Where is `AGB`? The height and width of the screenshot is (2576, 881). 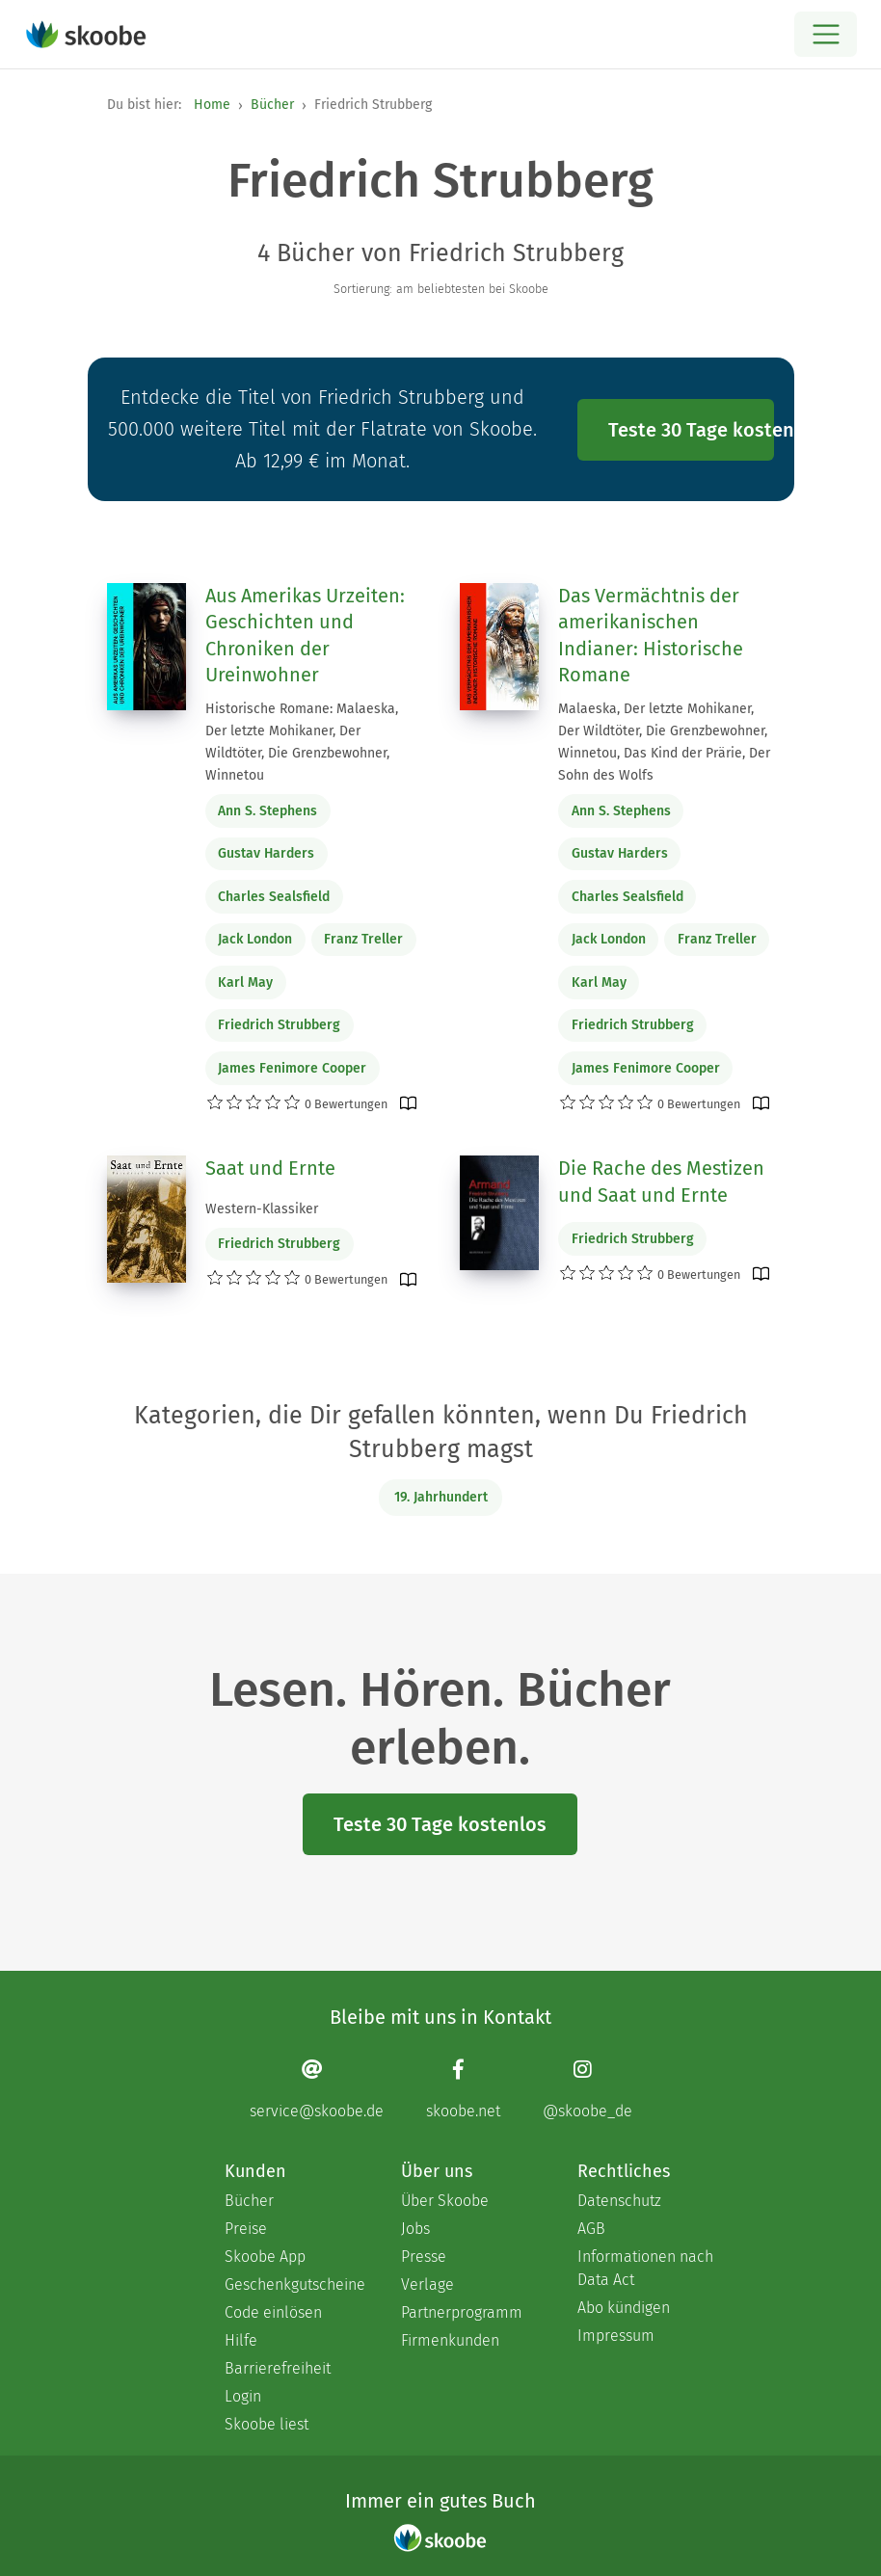 AGB is located at coordinates (591, 2228).